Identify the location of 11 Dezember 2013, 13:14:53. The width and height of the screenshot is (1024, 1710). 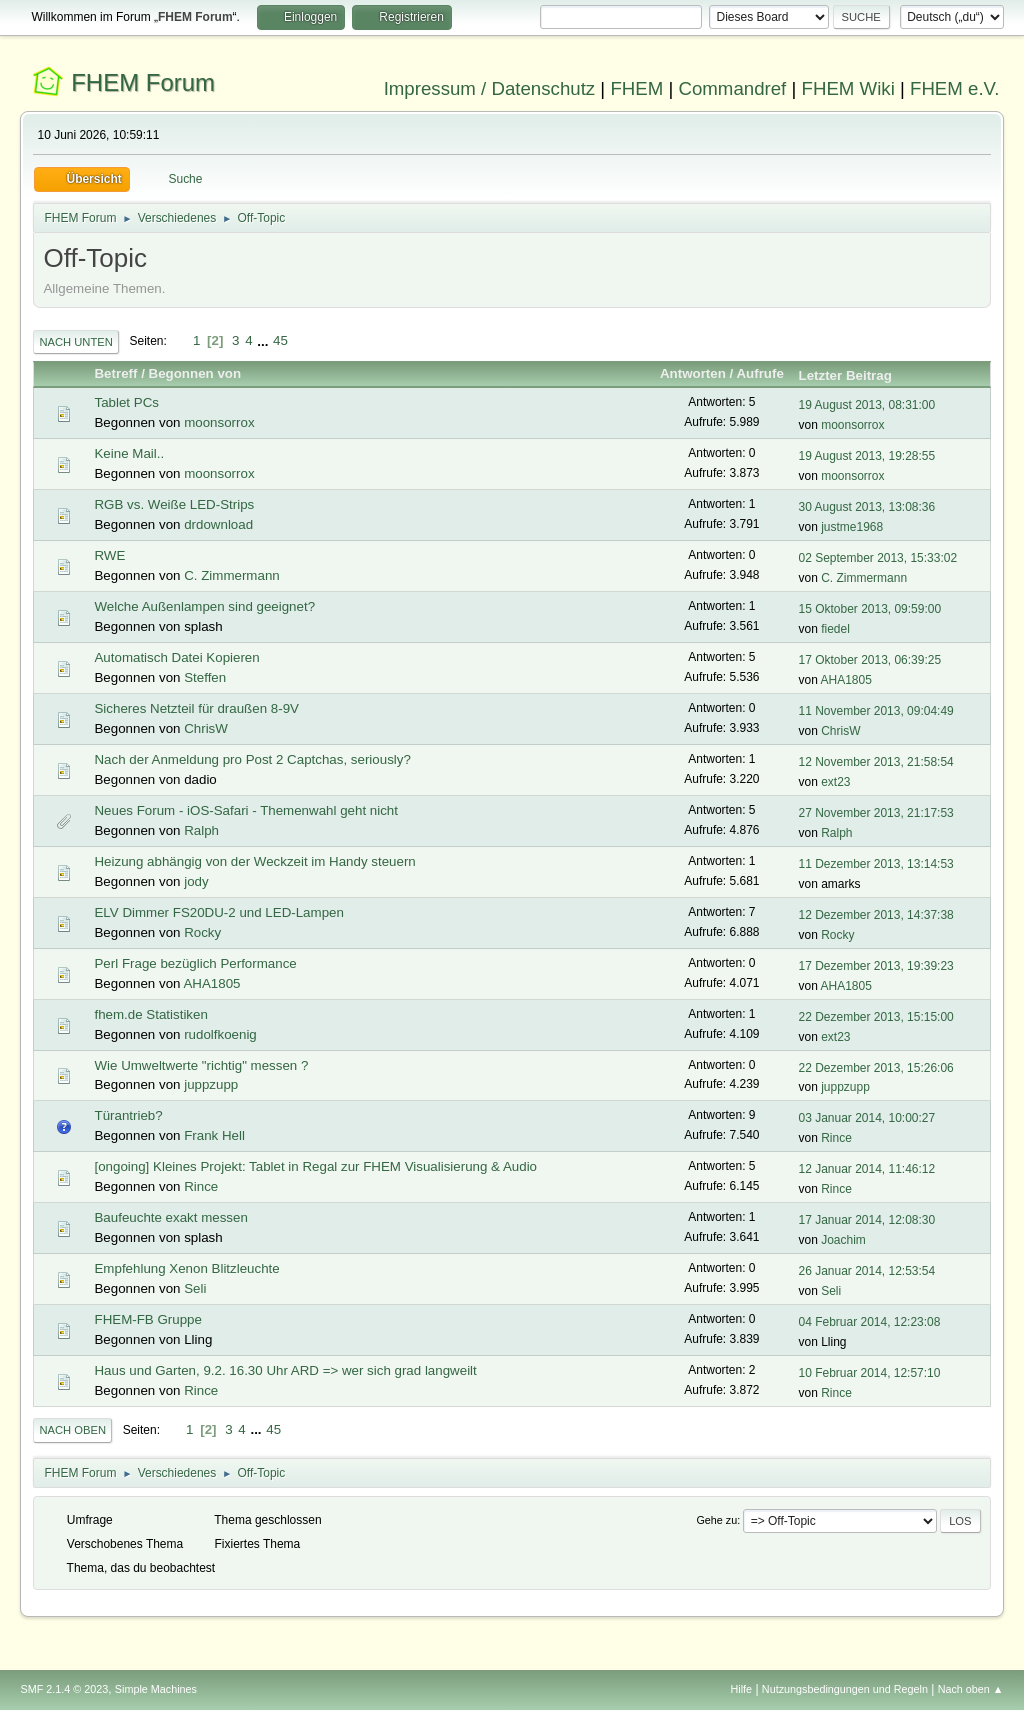
(876, 864).